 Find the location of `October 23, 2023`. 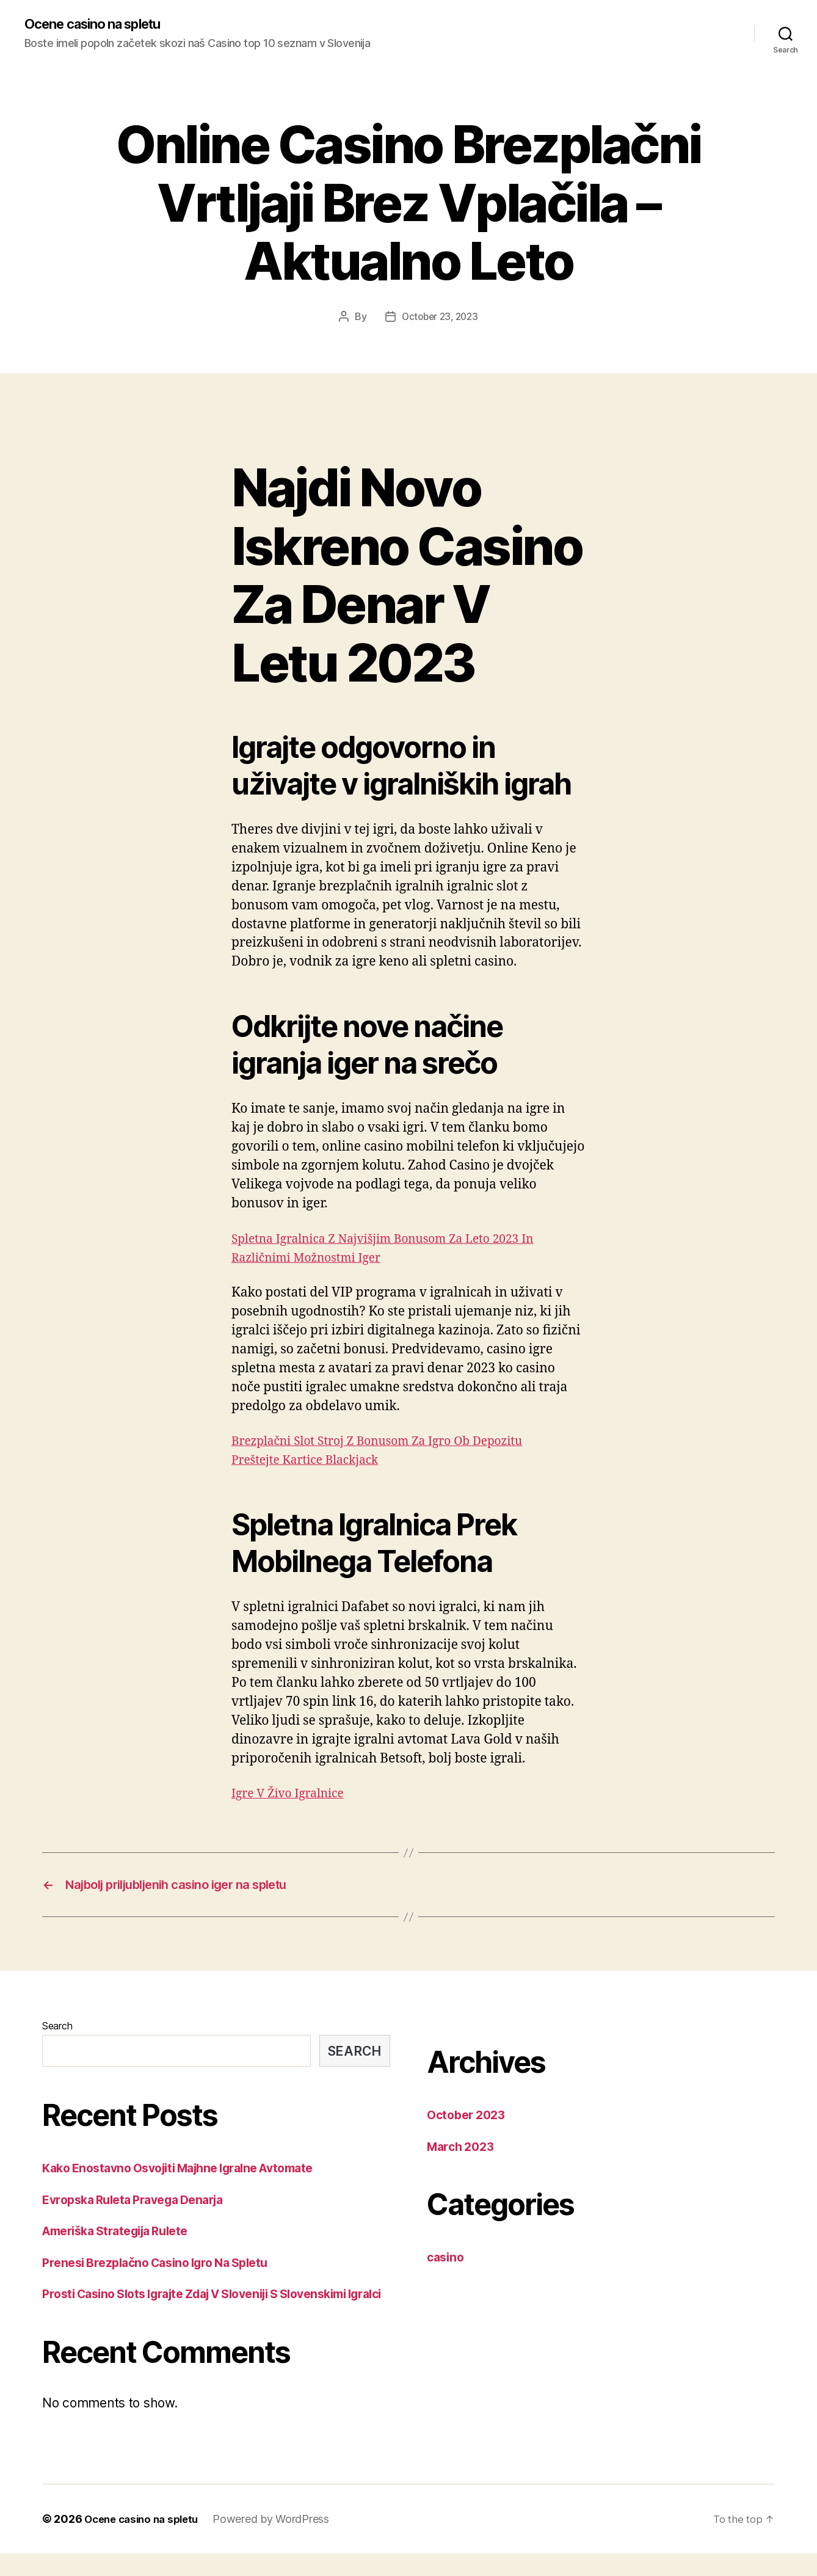

October 23, 2023 is located at coordinates (440, 317).